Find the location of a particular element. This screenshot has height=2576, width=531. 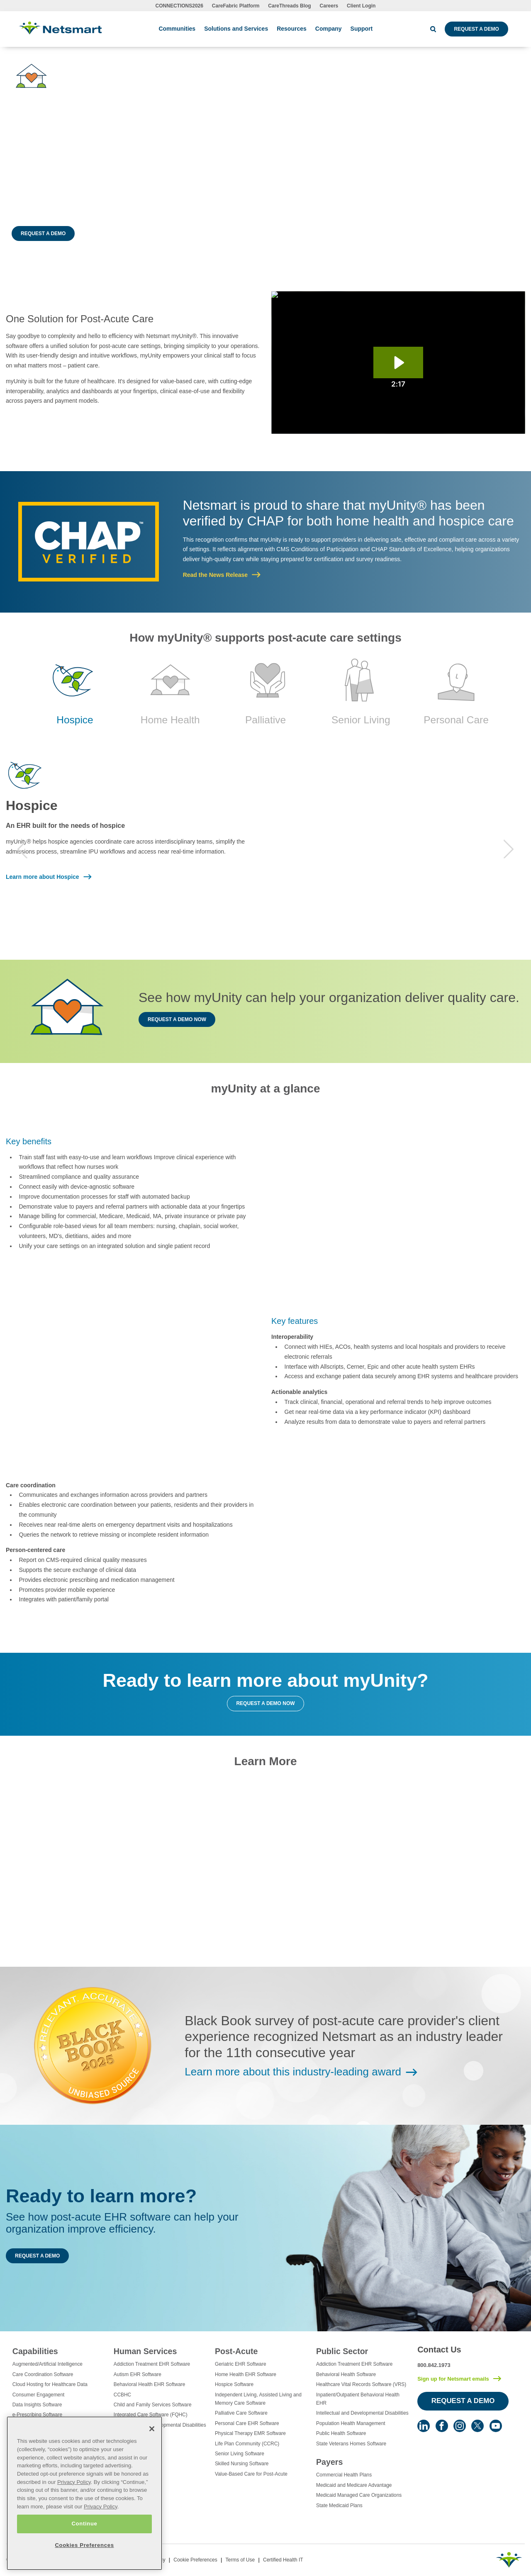

Hospice Software is located at coordinates (234, 2384).